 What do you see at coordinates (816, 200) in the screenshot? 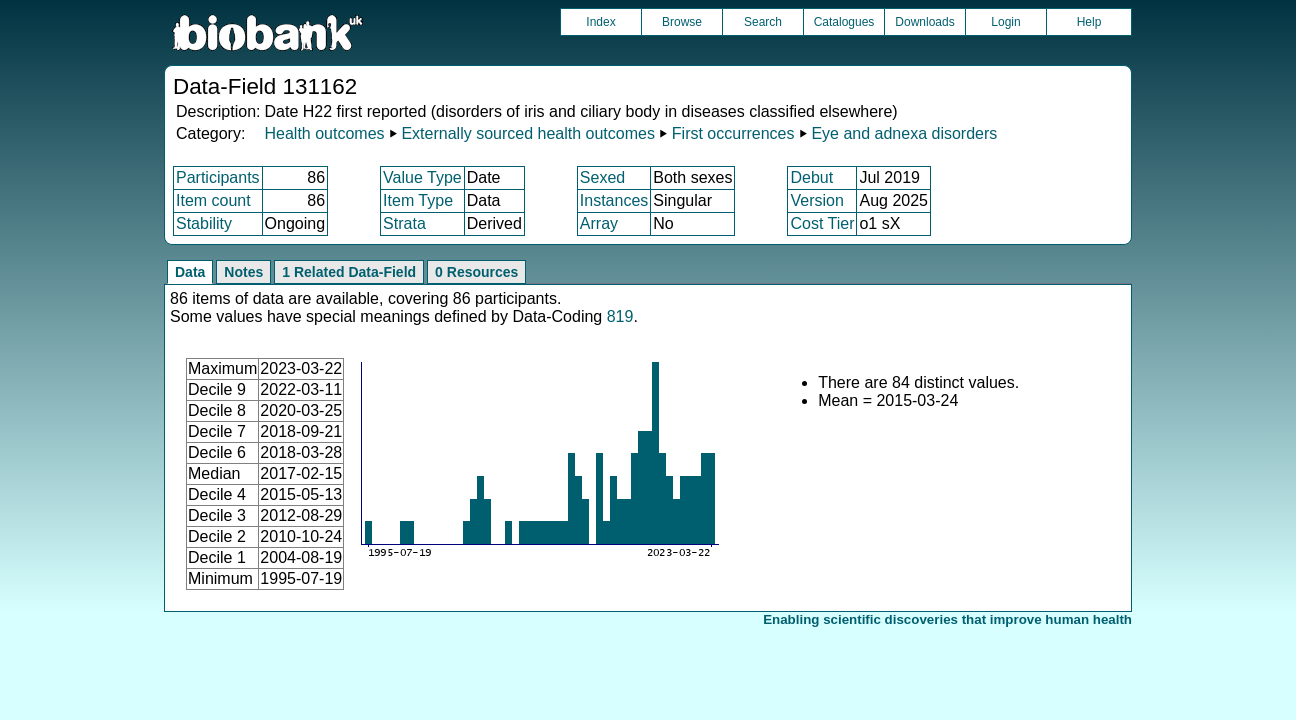
I see `Version` at bounding box center [816, 200].